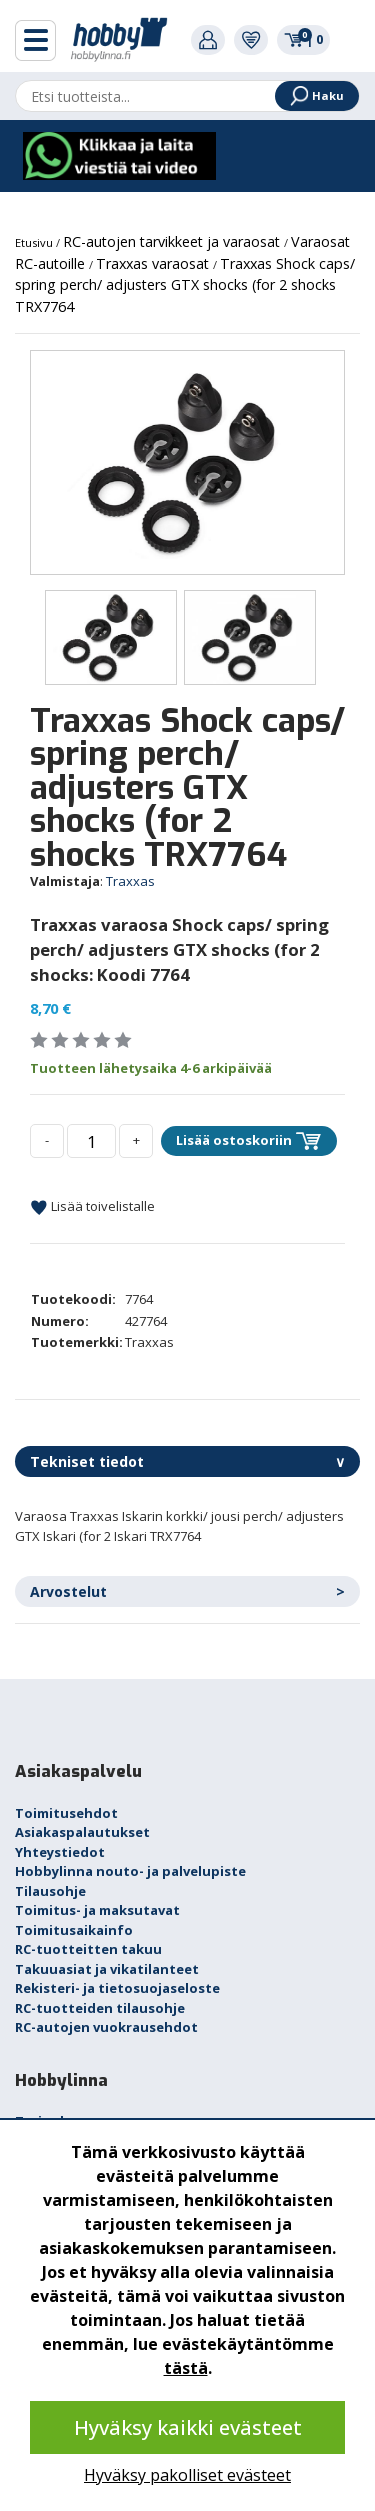 This screenshot has width=375, height=2511. I want to click on RC-tuotteiden tilausohje, so click(100, 2008).